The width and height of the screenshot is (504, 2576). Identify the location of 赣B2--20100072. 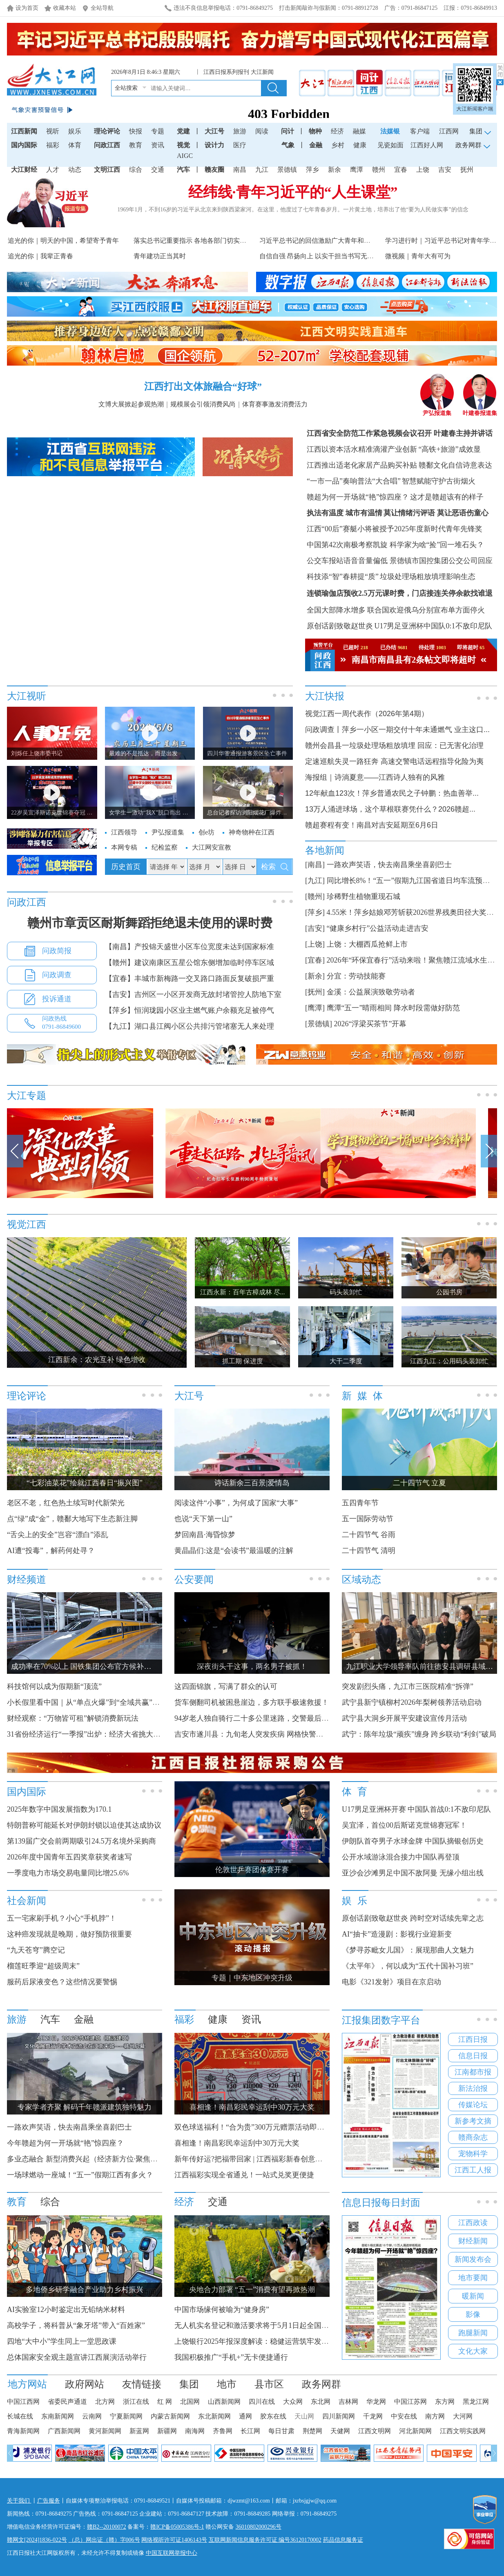
(106, 2527).